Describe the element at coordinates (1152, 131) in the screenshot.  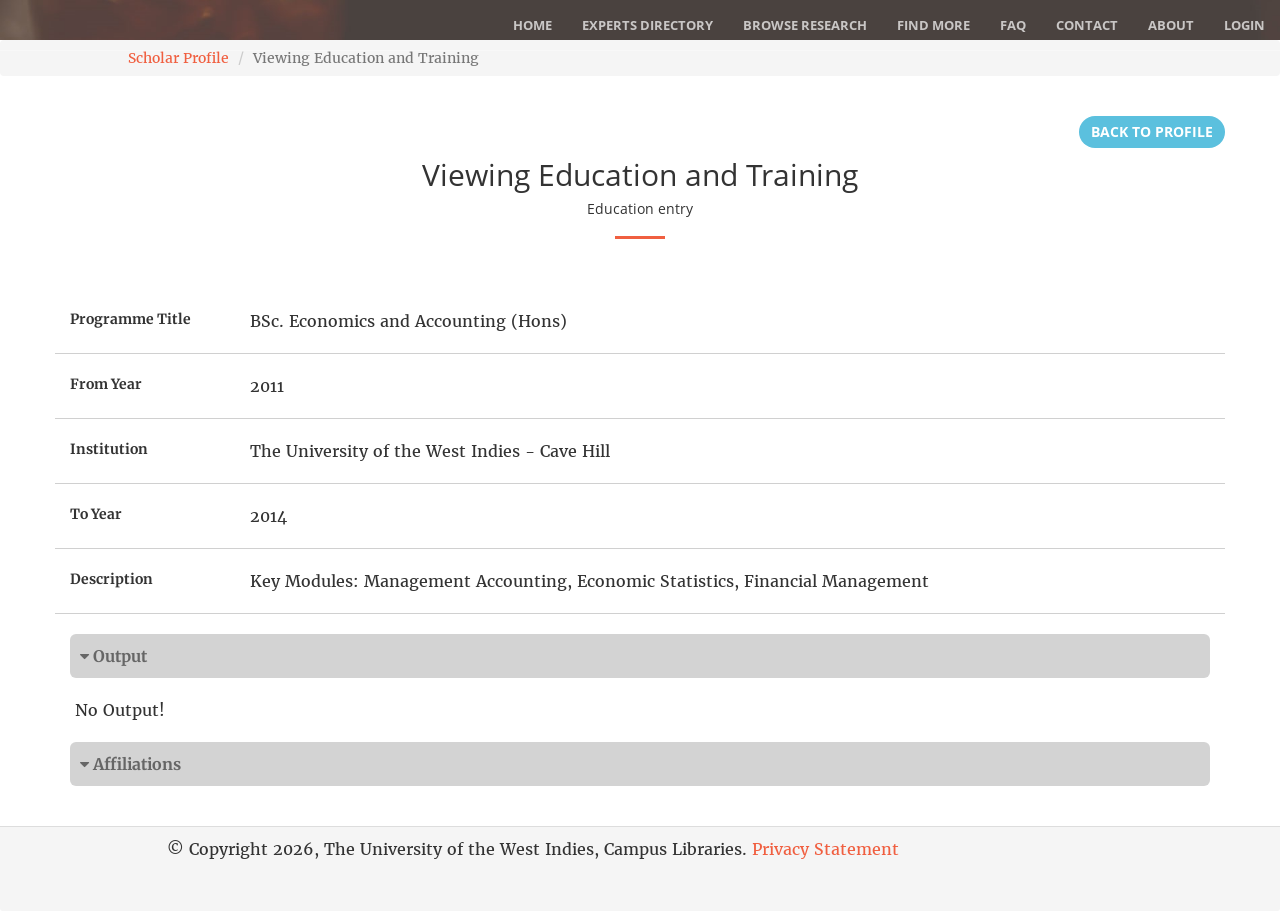
I see `Back to Profile` at that location.